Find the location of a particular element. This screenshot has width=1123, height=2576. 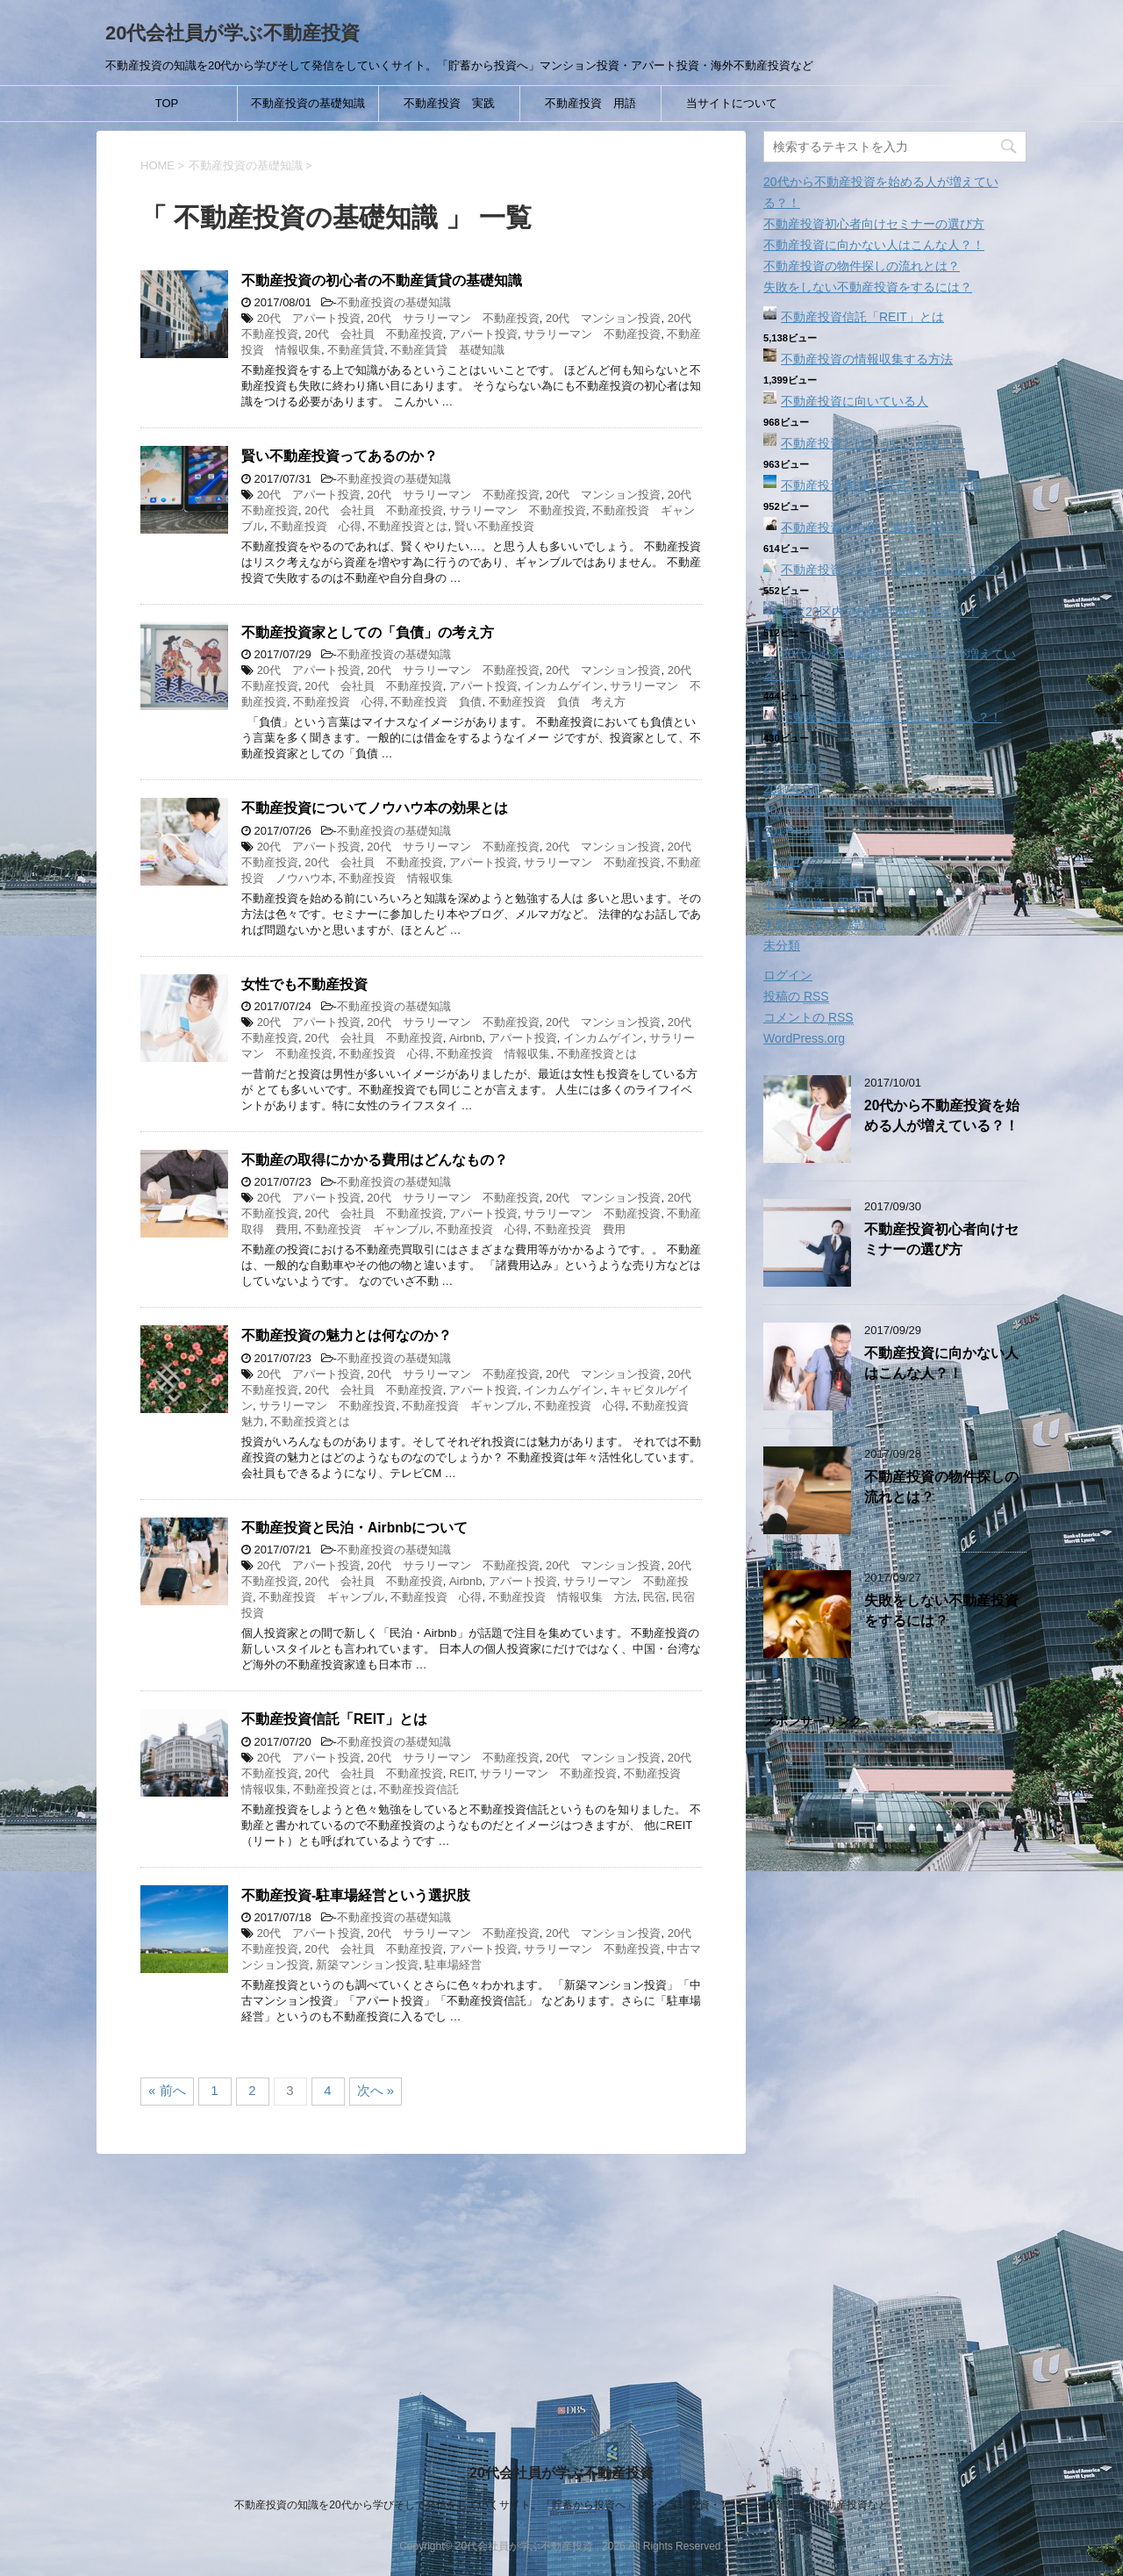

2017年10月 is located at coordinates (796, 768).